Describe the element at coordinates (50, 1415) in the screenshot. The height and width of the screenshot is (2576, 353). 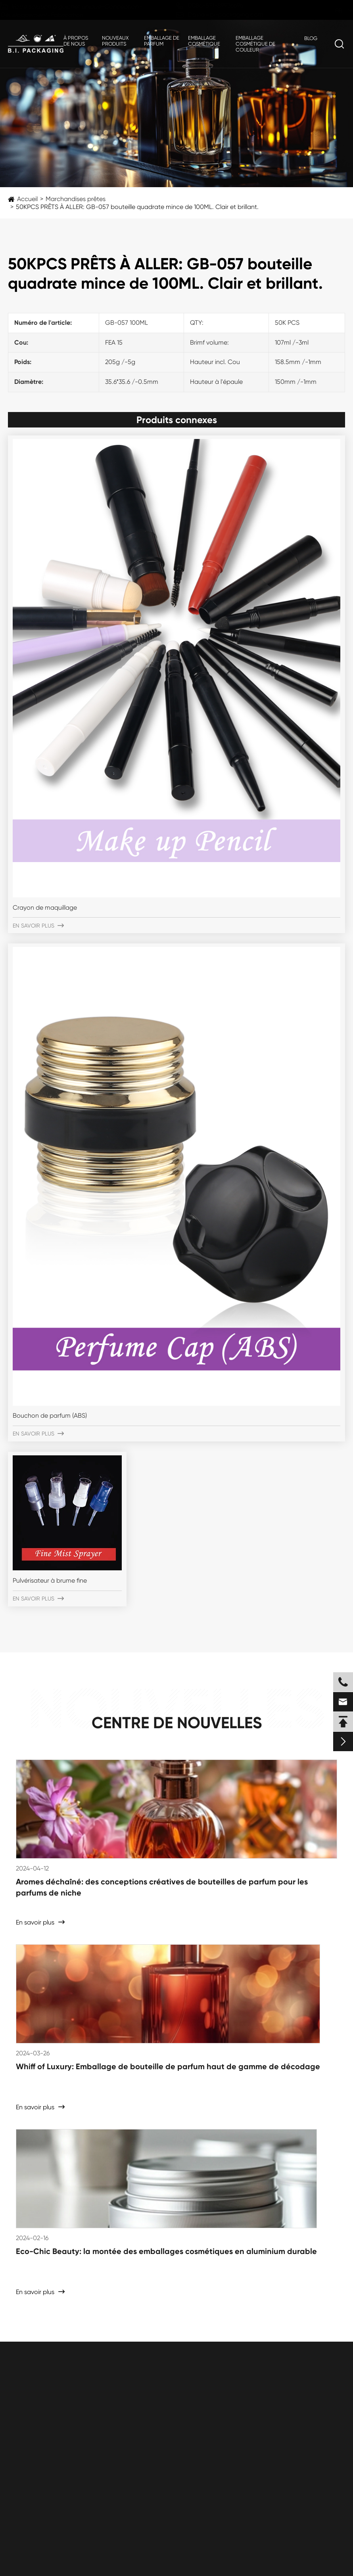
I see `Bouchon de parfum (ABS)` at that location.